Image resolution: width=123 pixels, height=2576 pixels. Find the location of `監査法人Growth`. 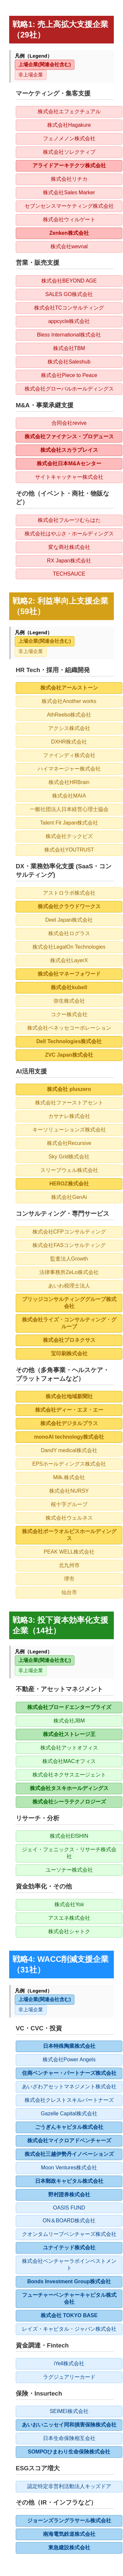

監査法人Growth is located at coordinates (69, 1258).